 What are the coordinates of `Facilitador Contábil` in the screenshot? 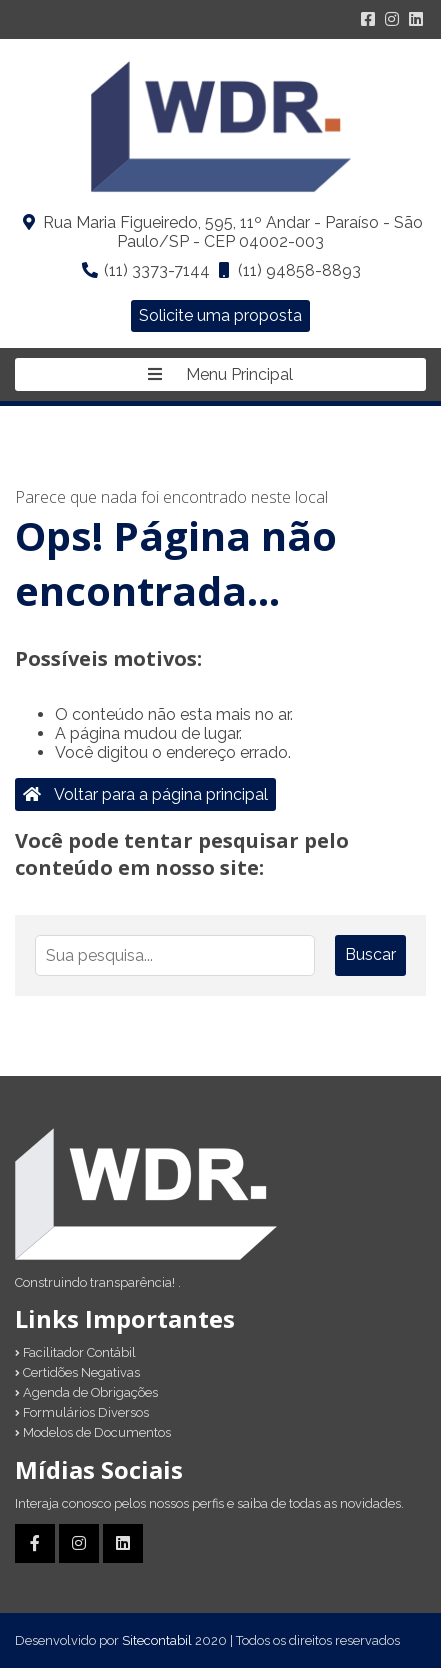 It's located at (75, 1352).